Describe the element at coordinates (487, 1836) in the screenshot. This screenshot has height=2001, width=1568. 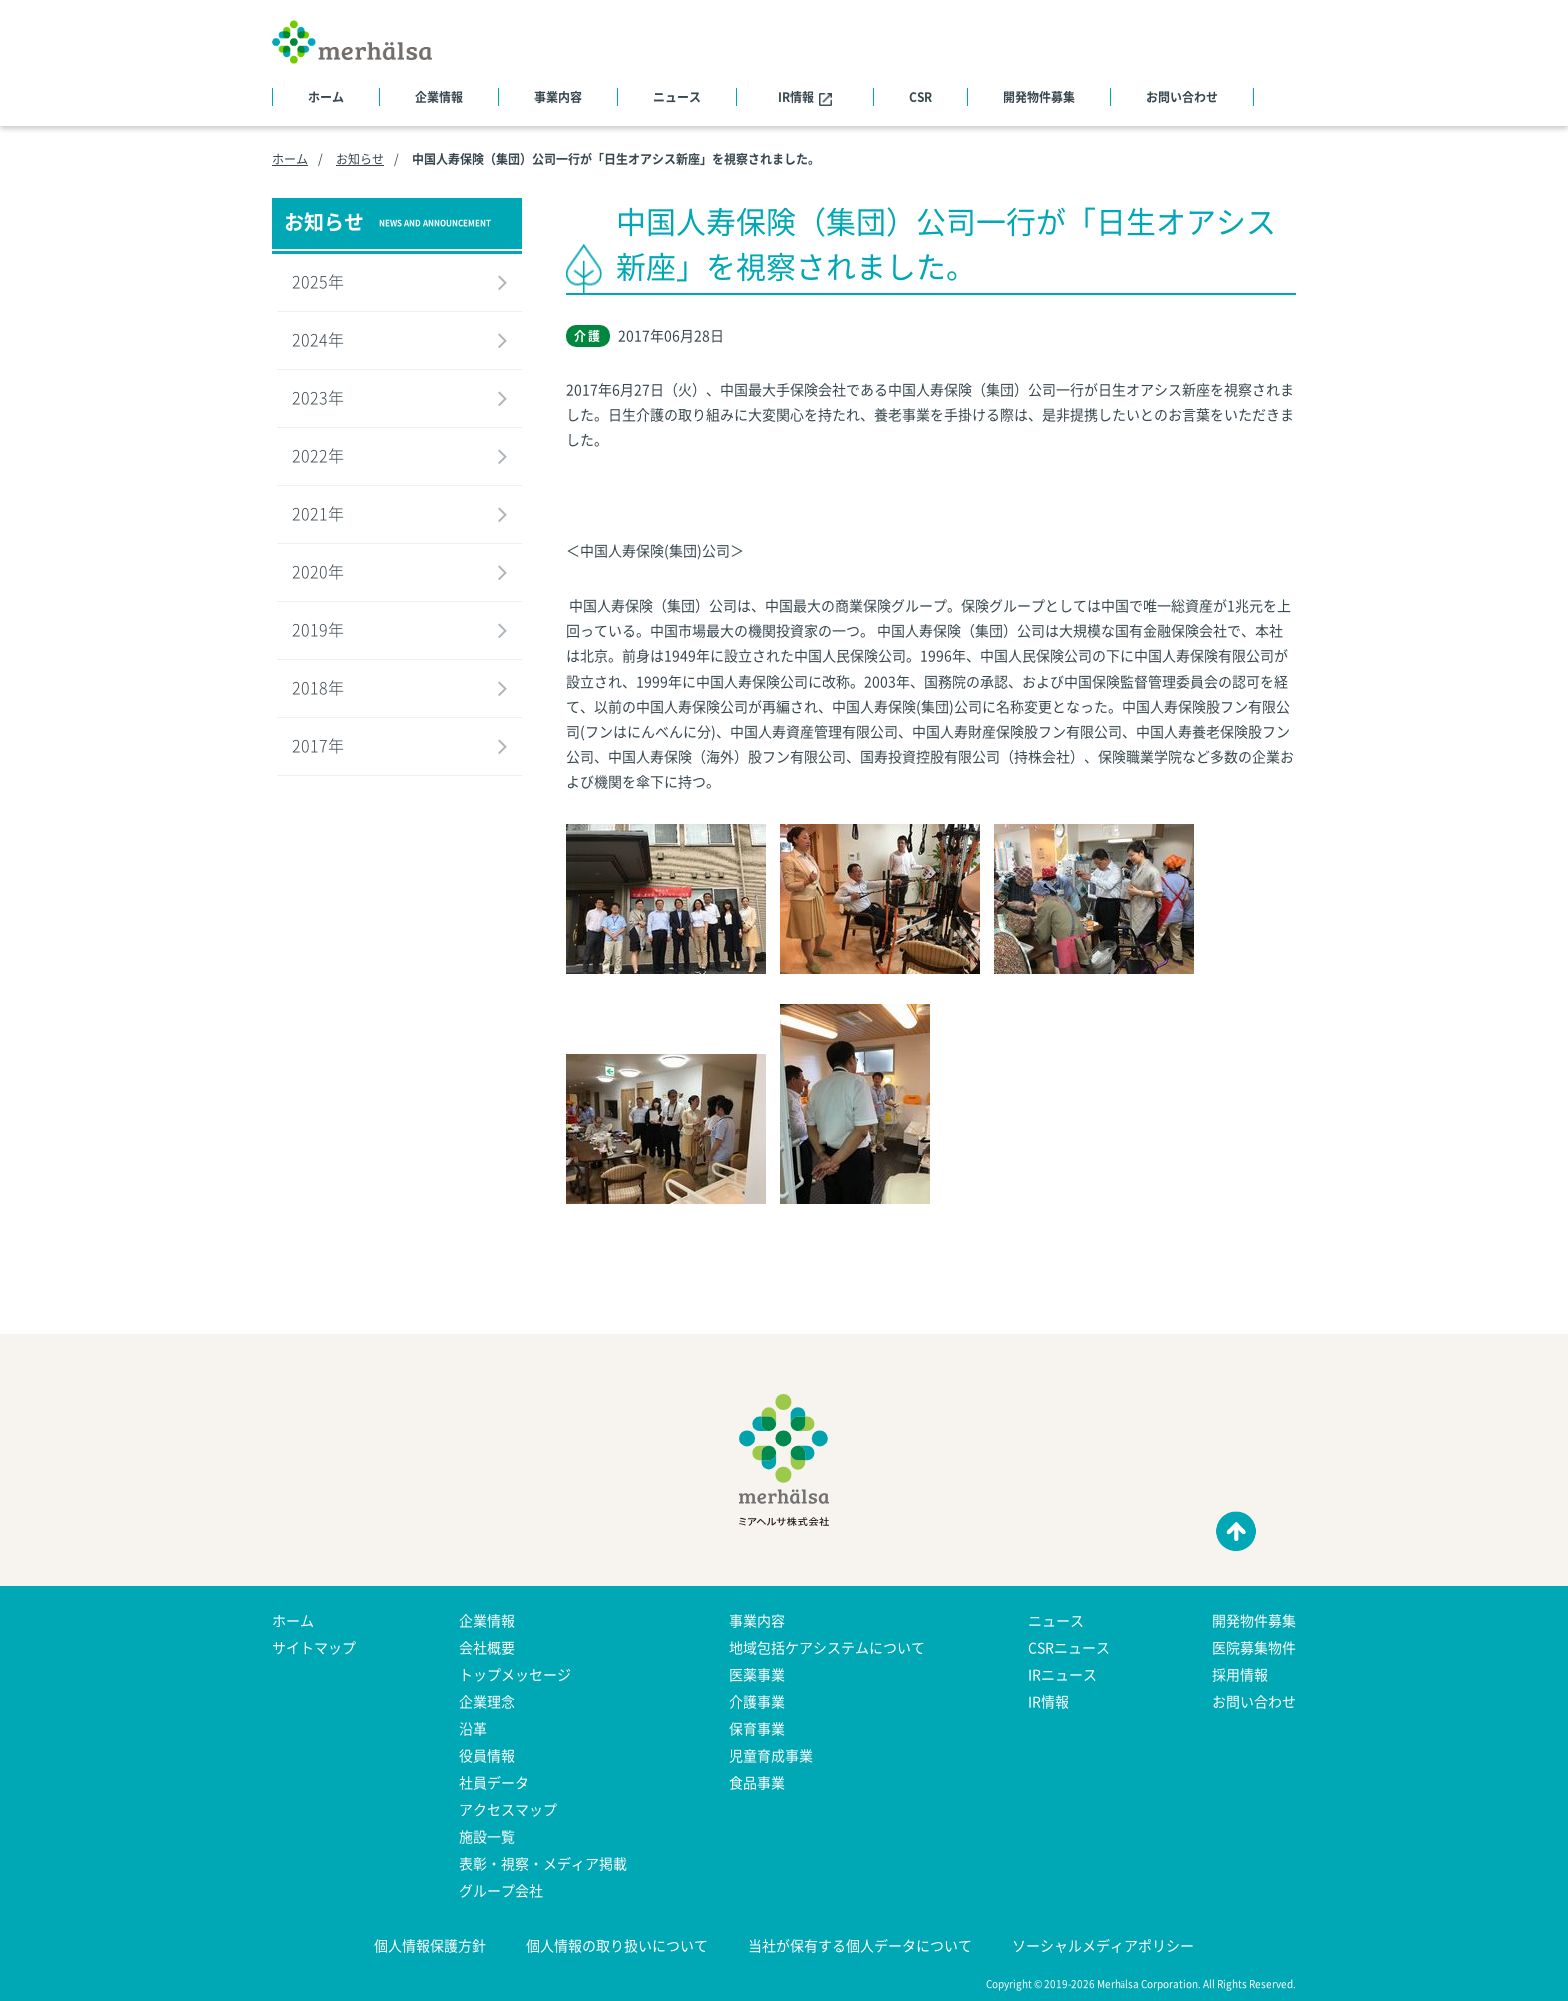
I see `施設一覧` at that location.